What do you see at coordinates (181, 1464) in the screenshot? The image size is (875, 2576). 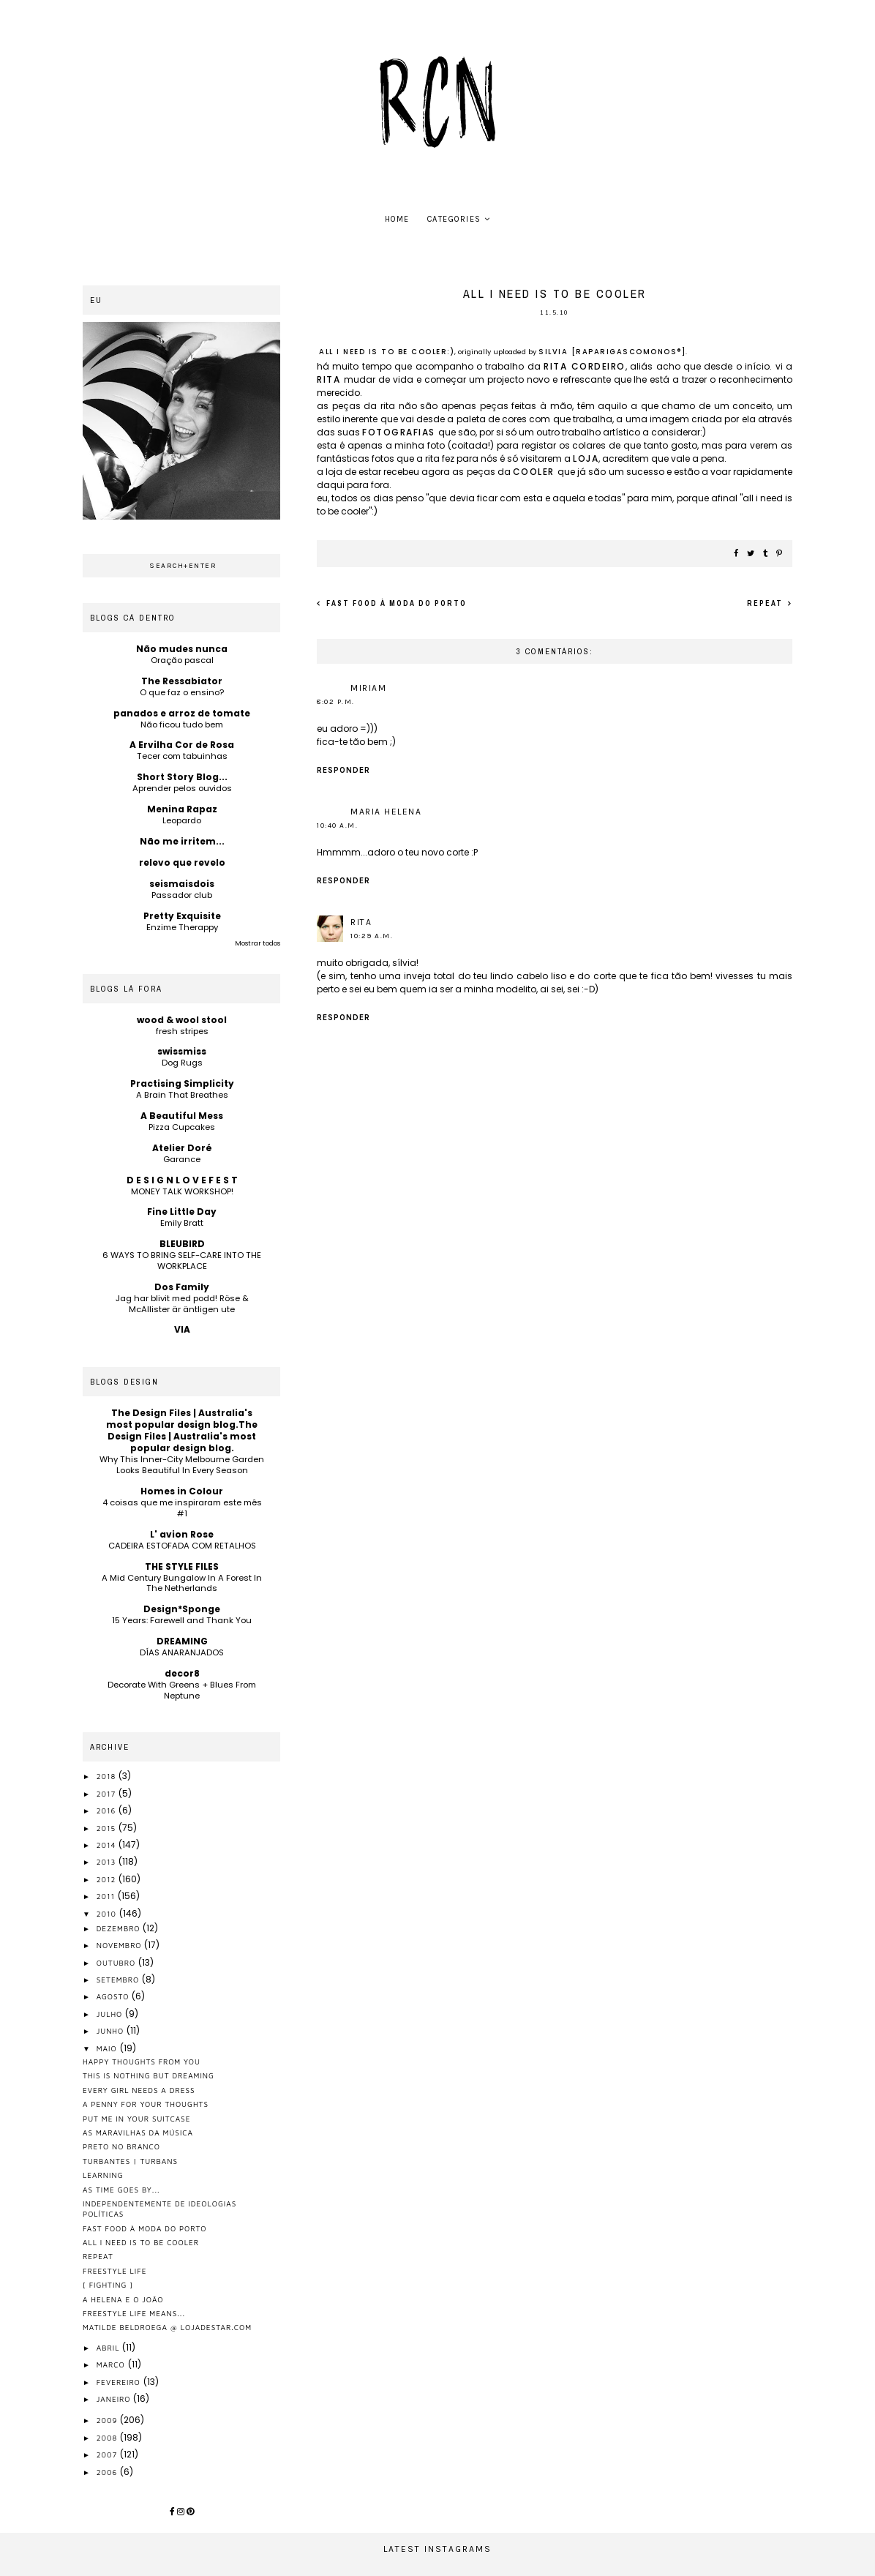 I see `Why This Inner-City Melbourne Garden Looks Beautiful In Every Season` at bounding box center [181, 1464].